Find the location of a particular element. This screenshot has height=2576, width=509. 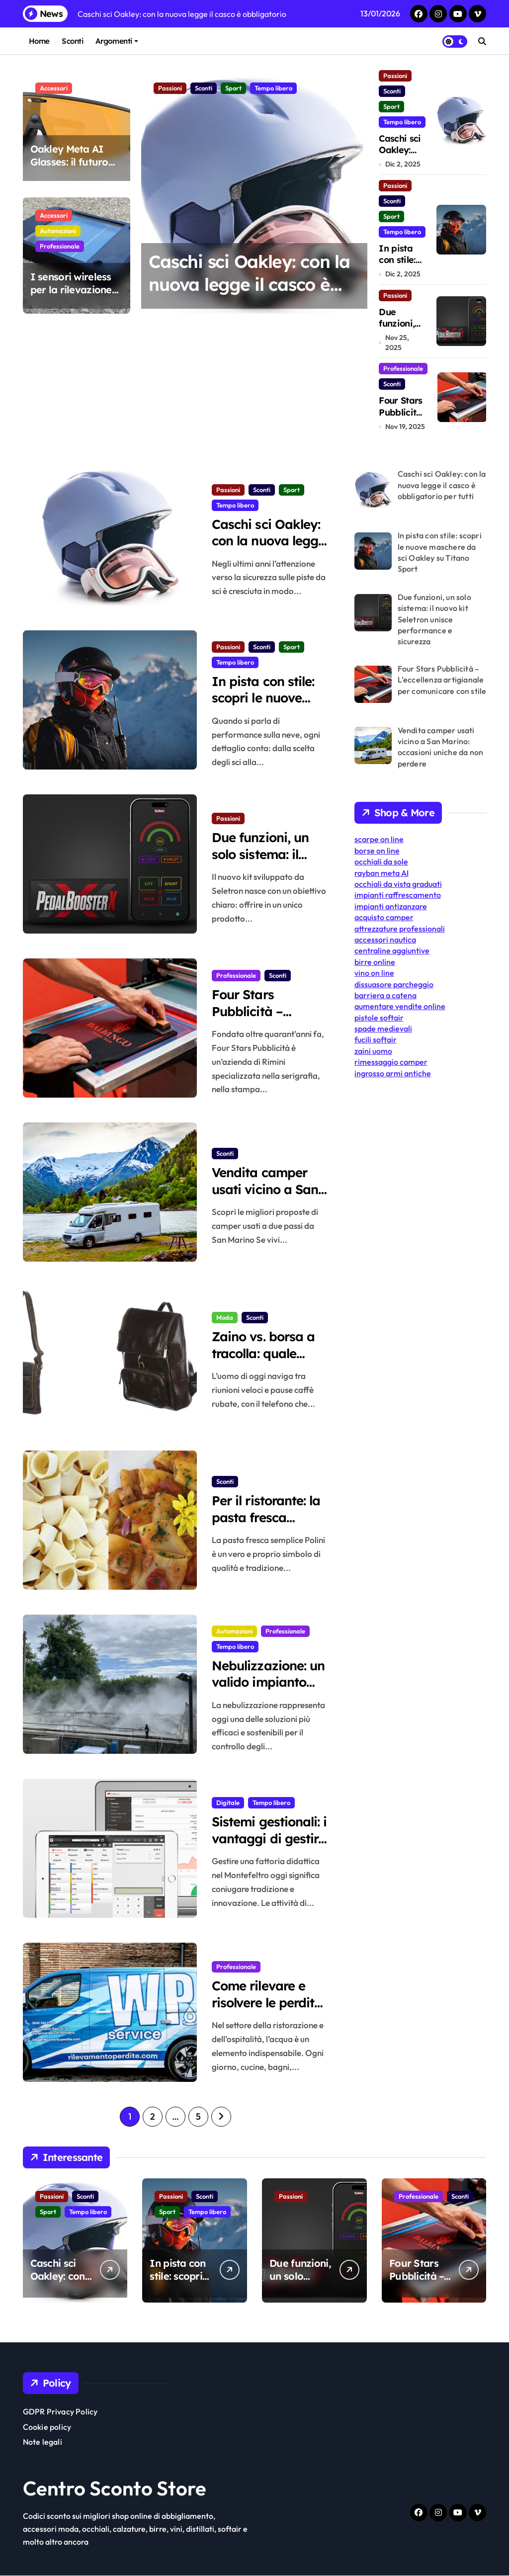

occhiali da sole is located at coordinates (381, 861).